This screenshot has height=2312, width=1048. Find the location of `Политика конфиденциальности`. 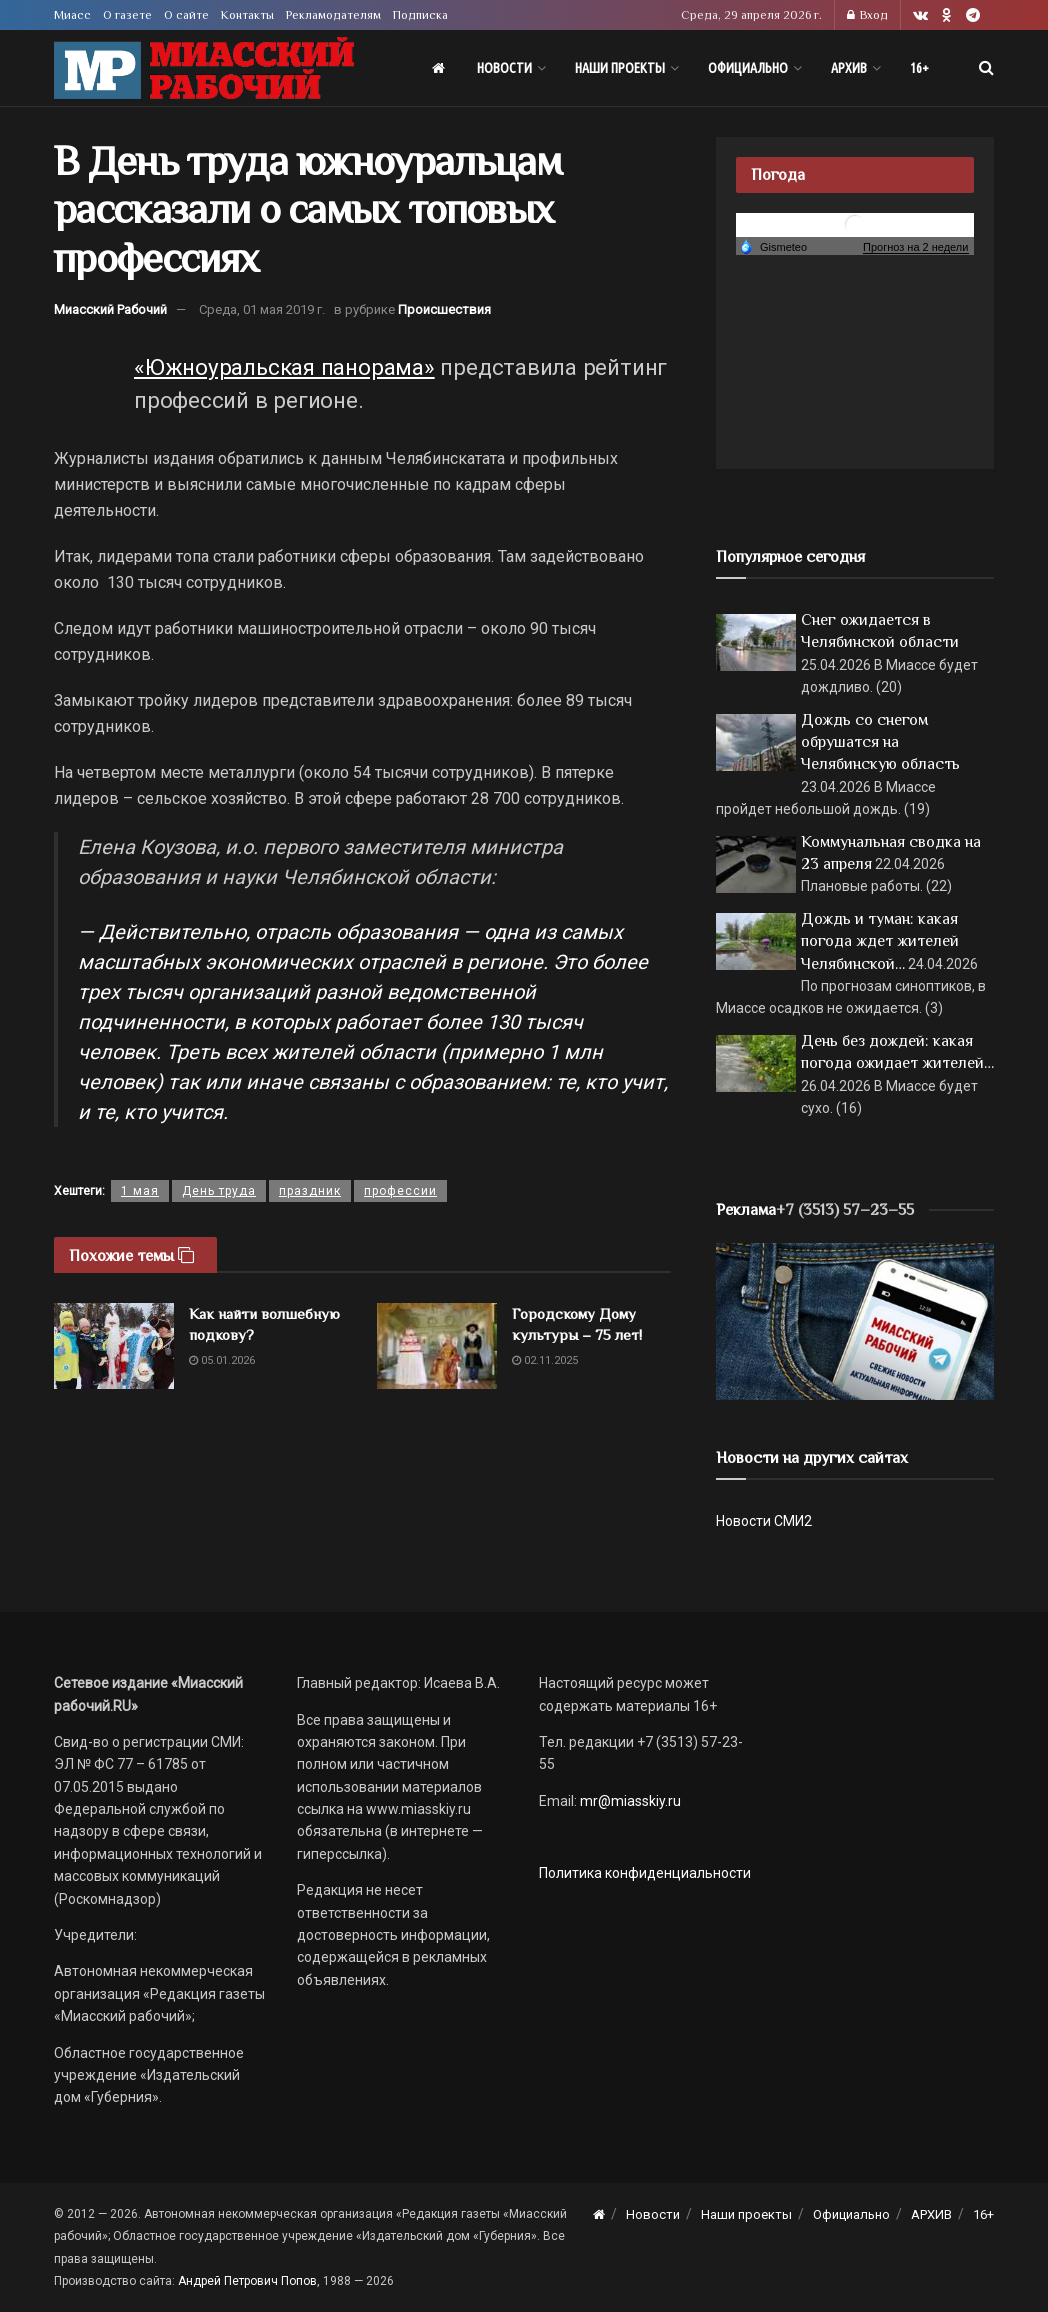

Политика конфиденциальности is located at coordinates (645, 1873).